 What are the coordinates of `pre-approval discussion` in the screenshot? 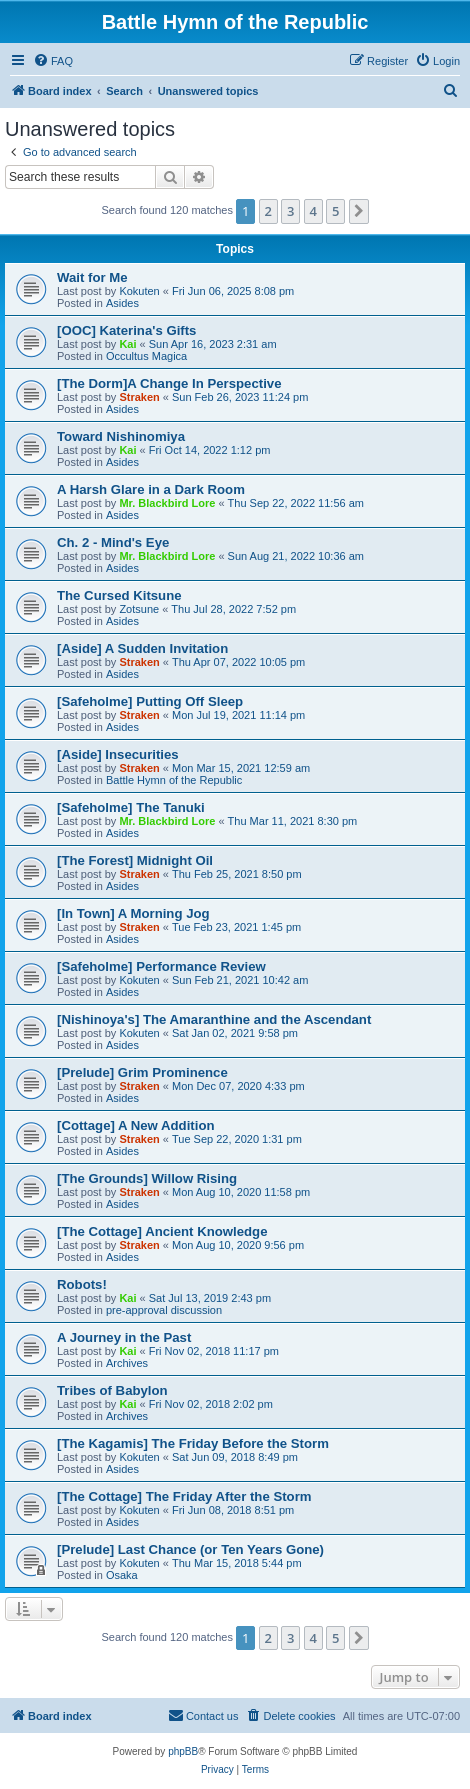 It's located at (164, 1310).